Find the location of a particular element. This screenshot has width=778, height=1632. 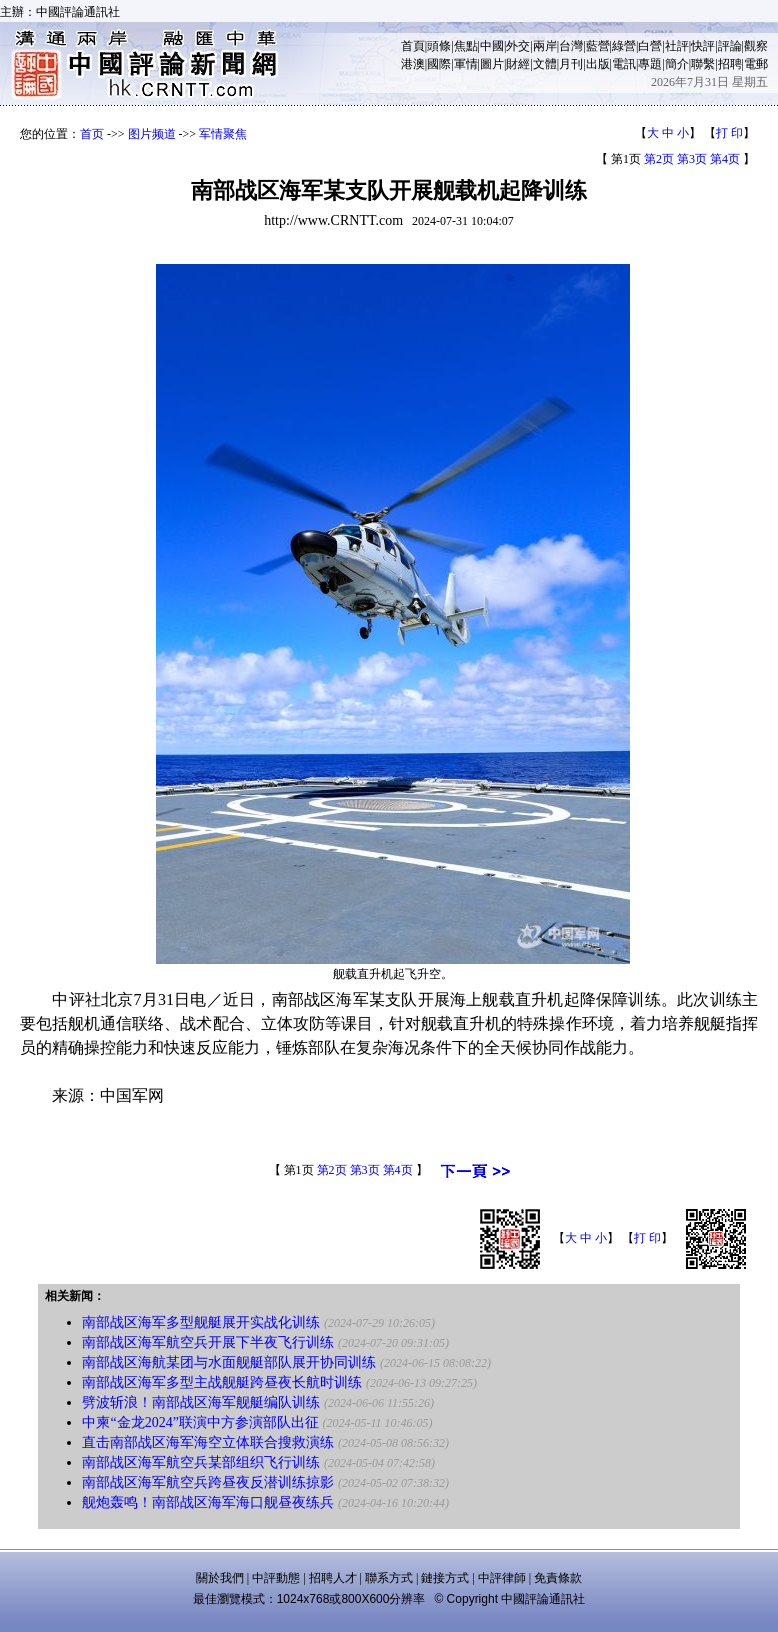

南部战区海军航空兵跨昼夜反潜训练掠影 is located at coordinates (208, 1482).